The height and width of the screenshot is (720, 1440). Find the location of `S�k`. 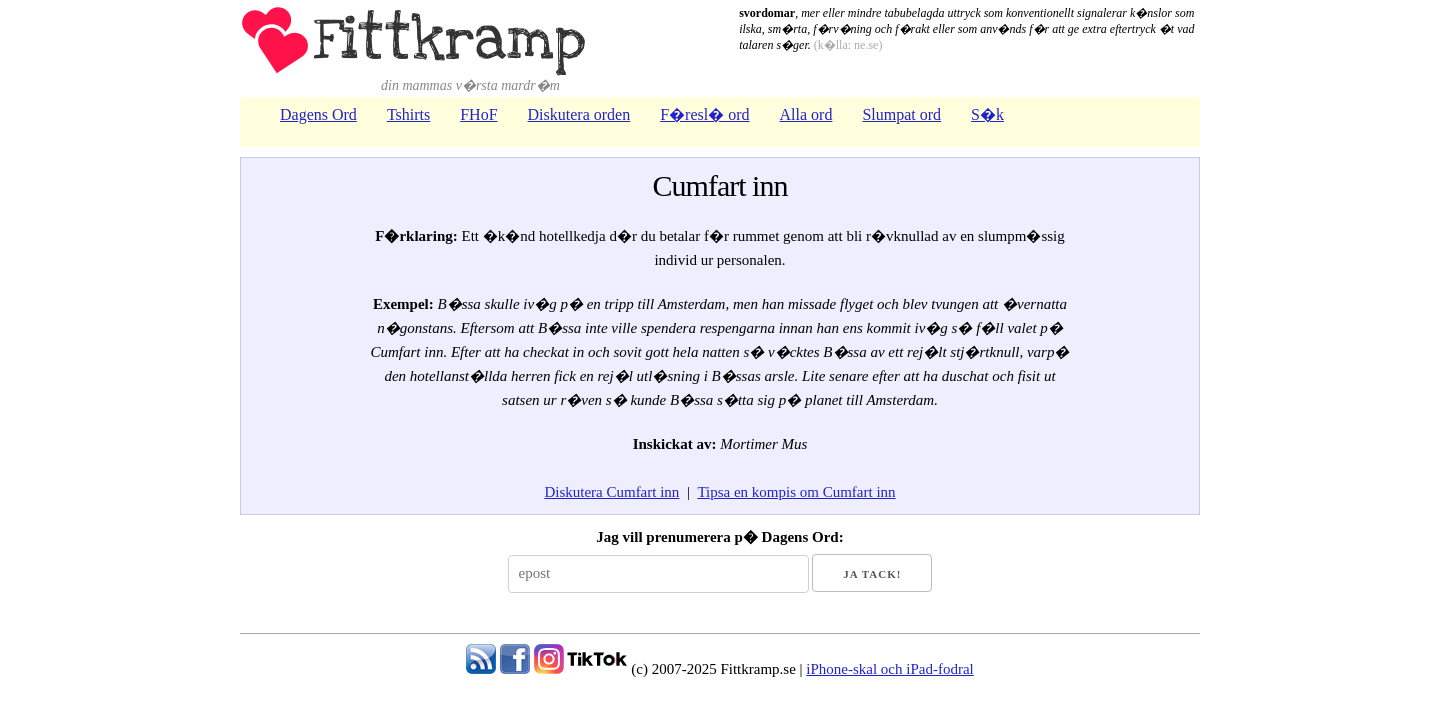

S�k is located at coordinates (987, 114).